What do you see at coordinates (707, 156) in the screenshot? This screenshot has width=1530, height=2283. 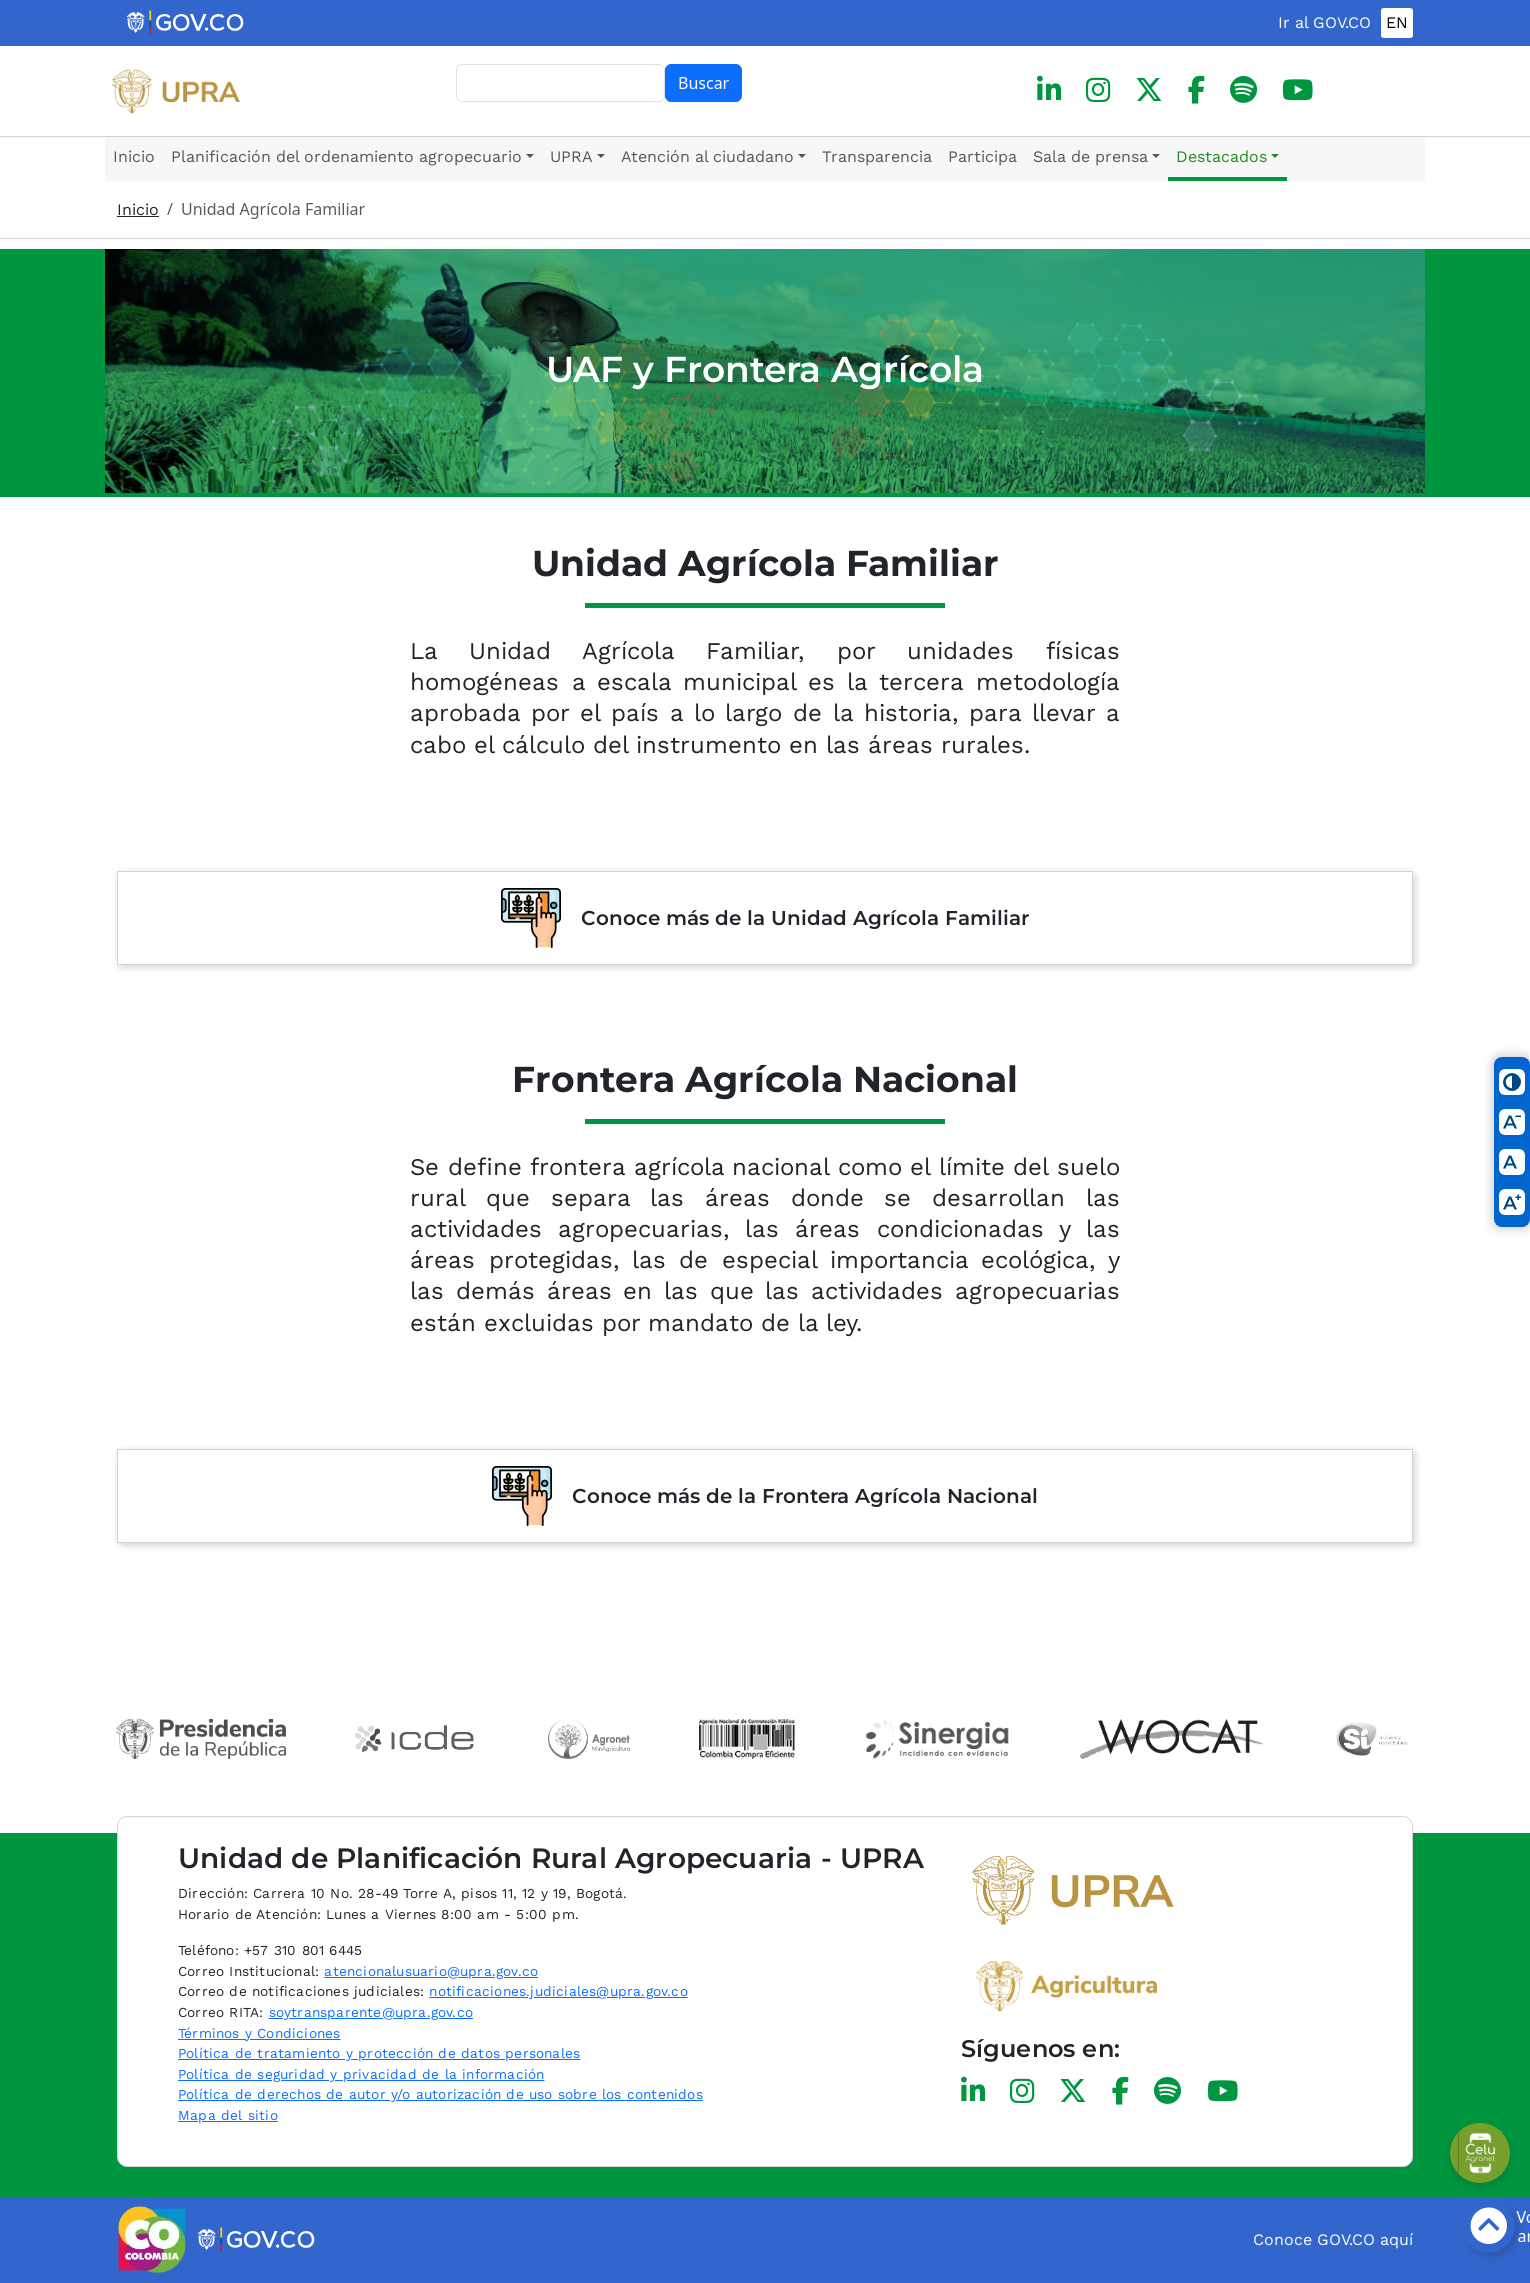 I see `Atención al ciudadano` at bounding box center [707, 156].